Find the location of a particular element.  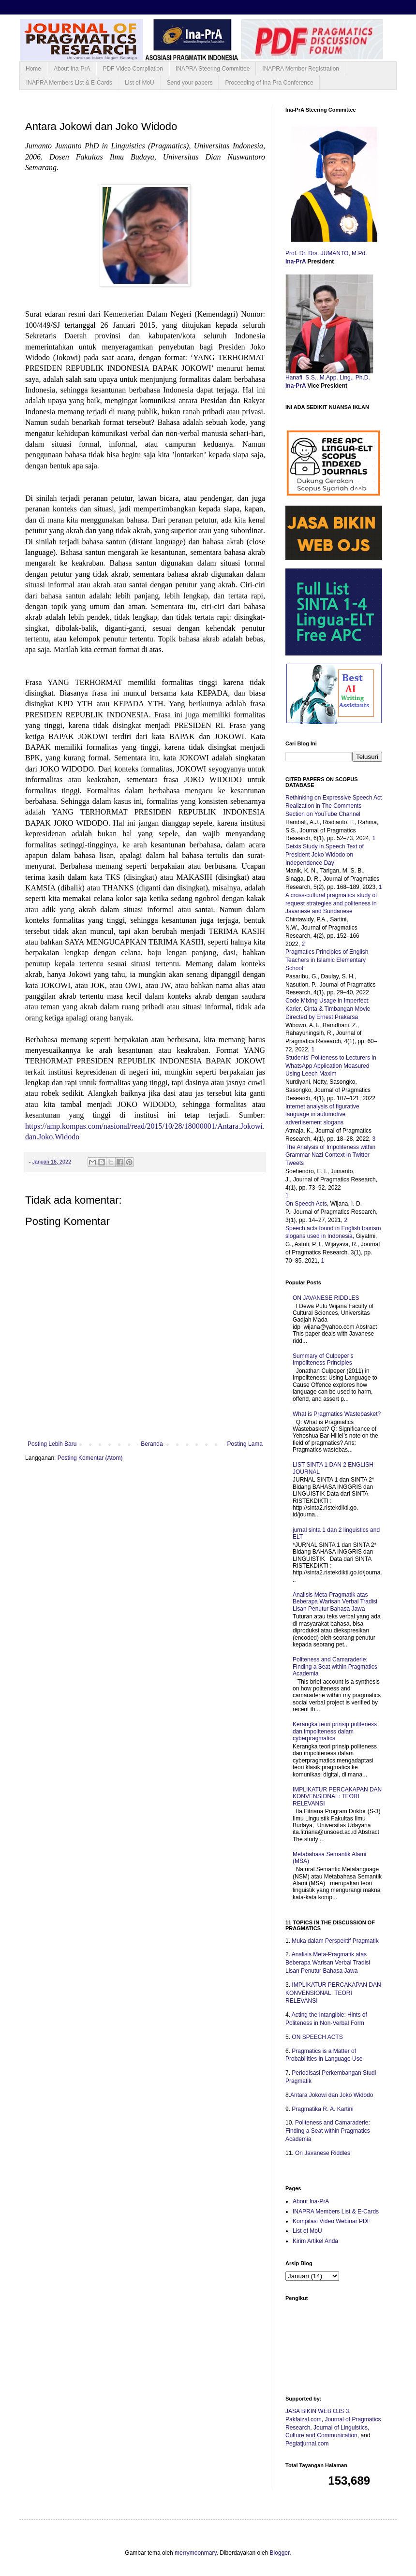

Kompilasi Video Webinar PDF is located at coordinates (332, 2221).